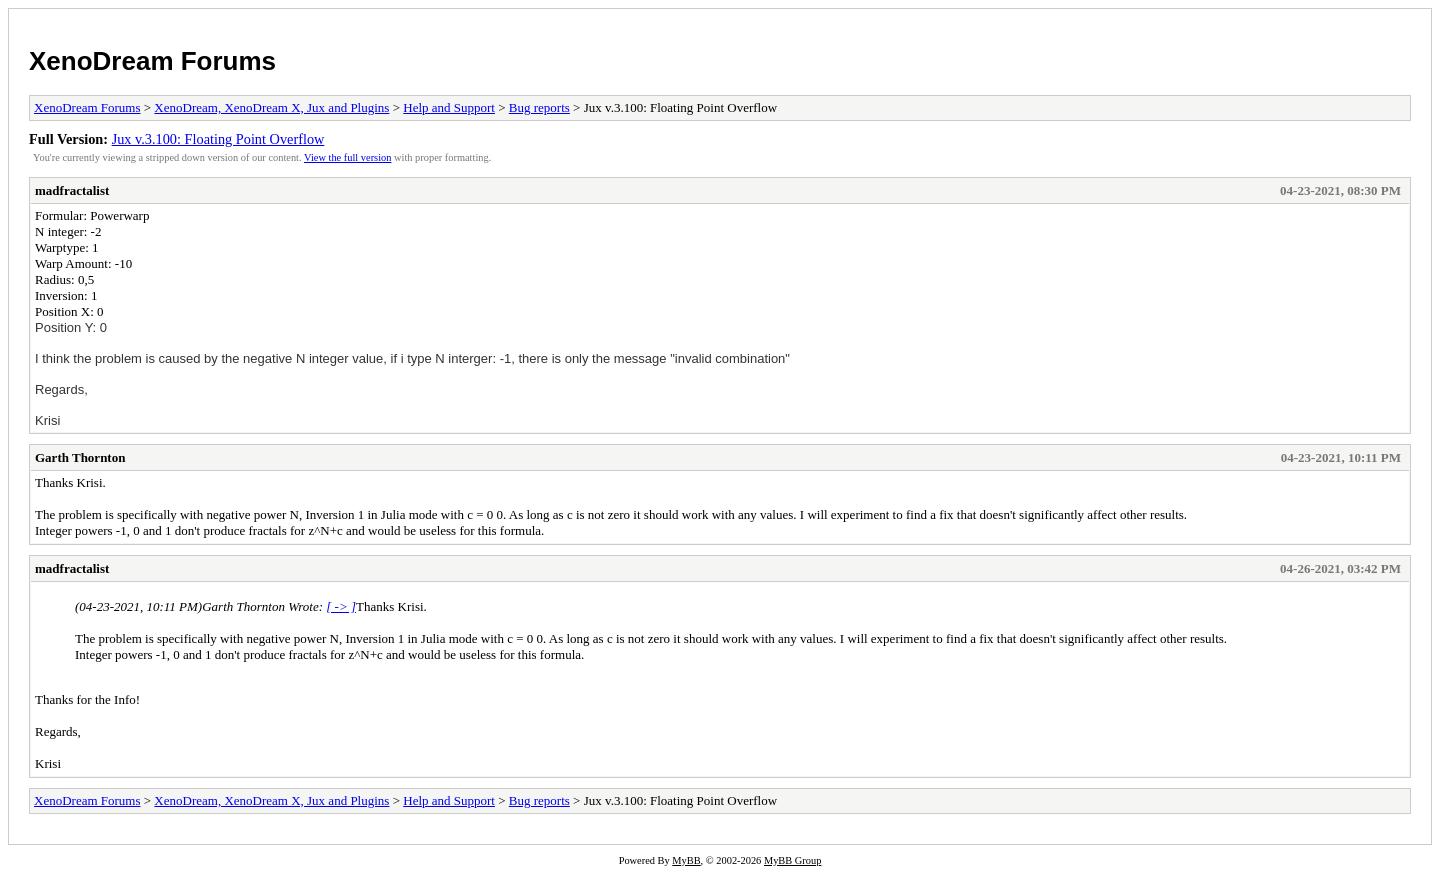 The image size is (1440, 874). Describe the element at coordinates (792, 860) in the screenshot. I see `MyBB Group` at that location.